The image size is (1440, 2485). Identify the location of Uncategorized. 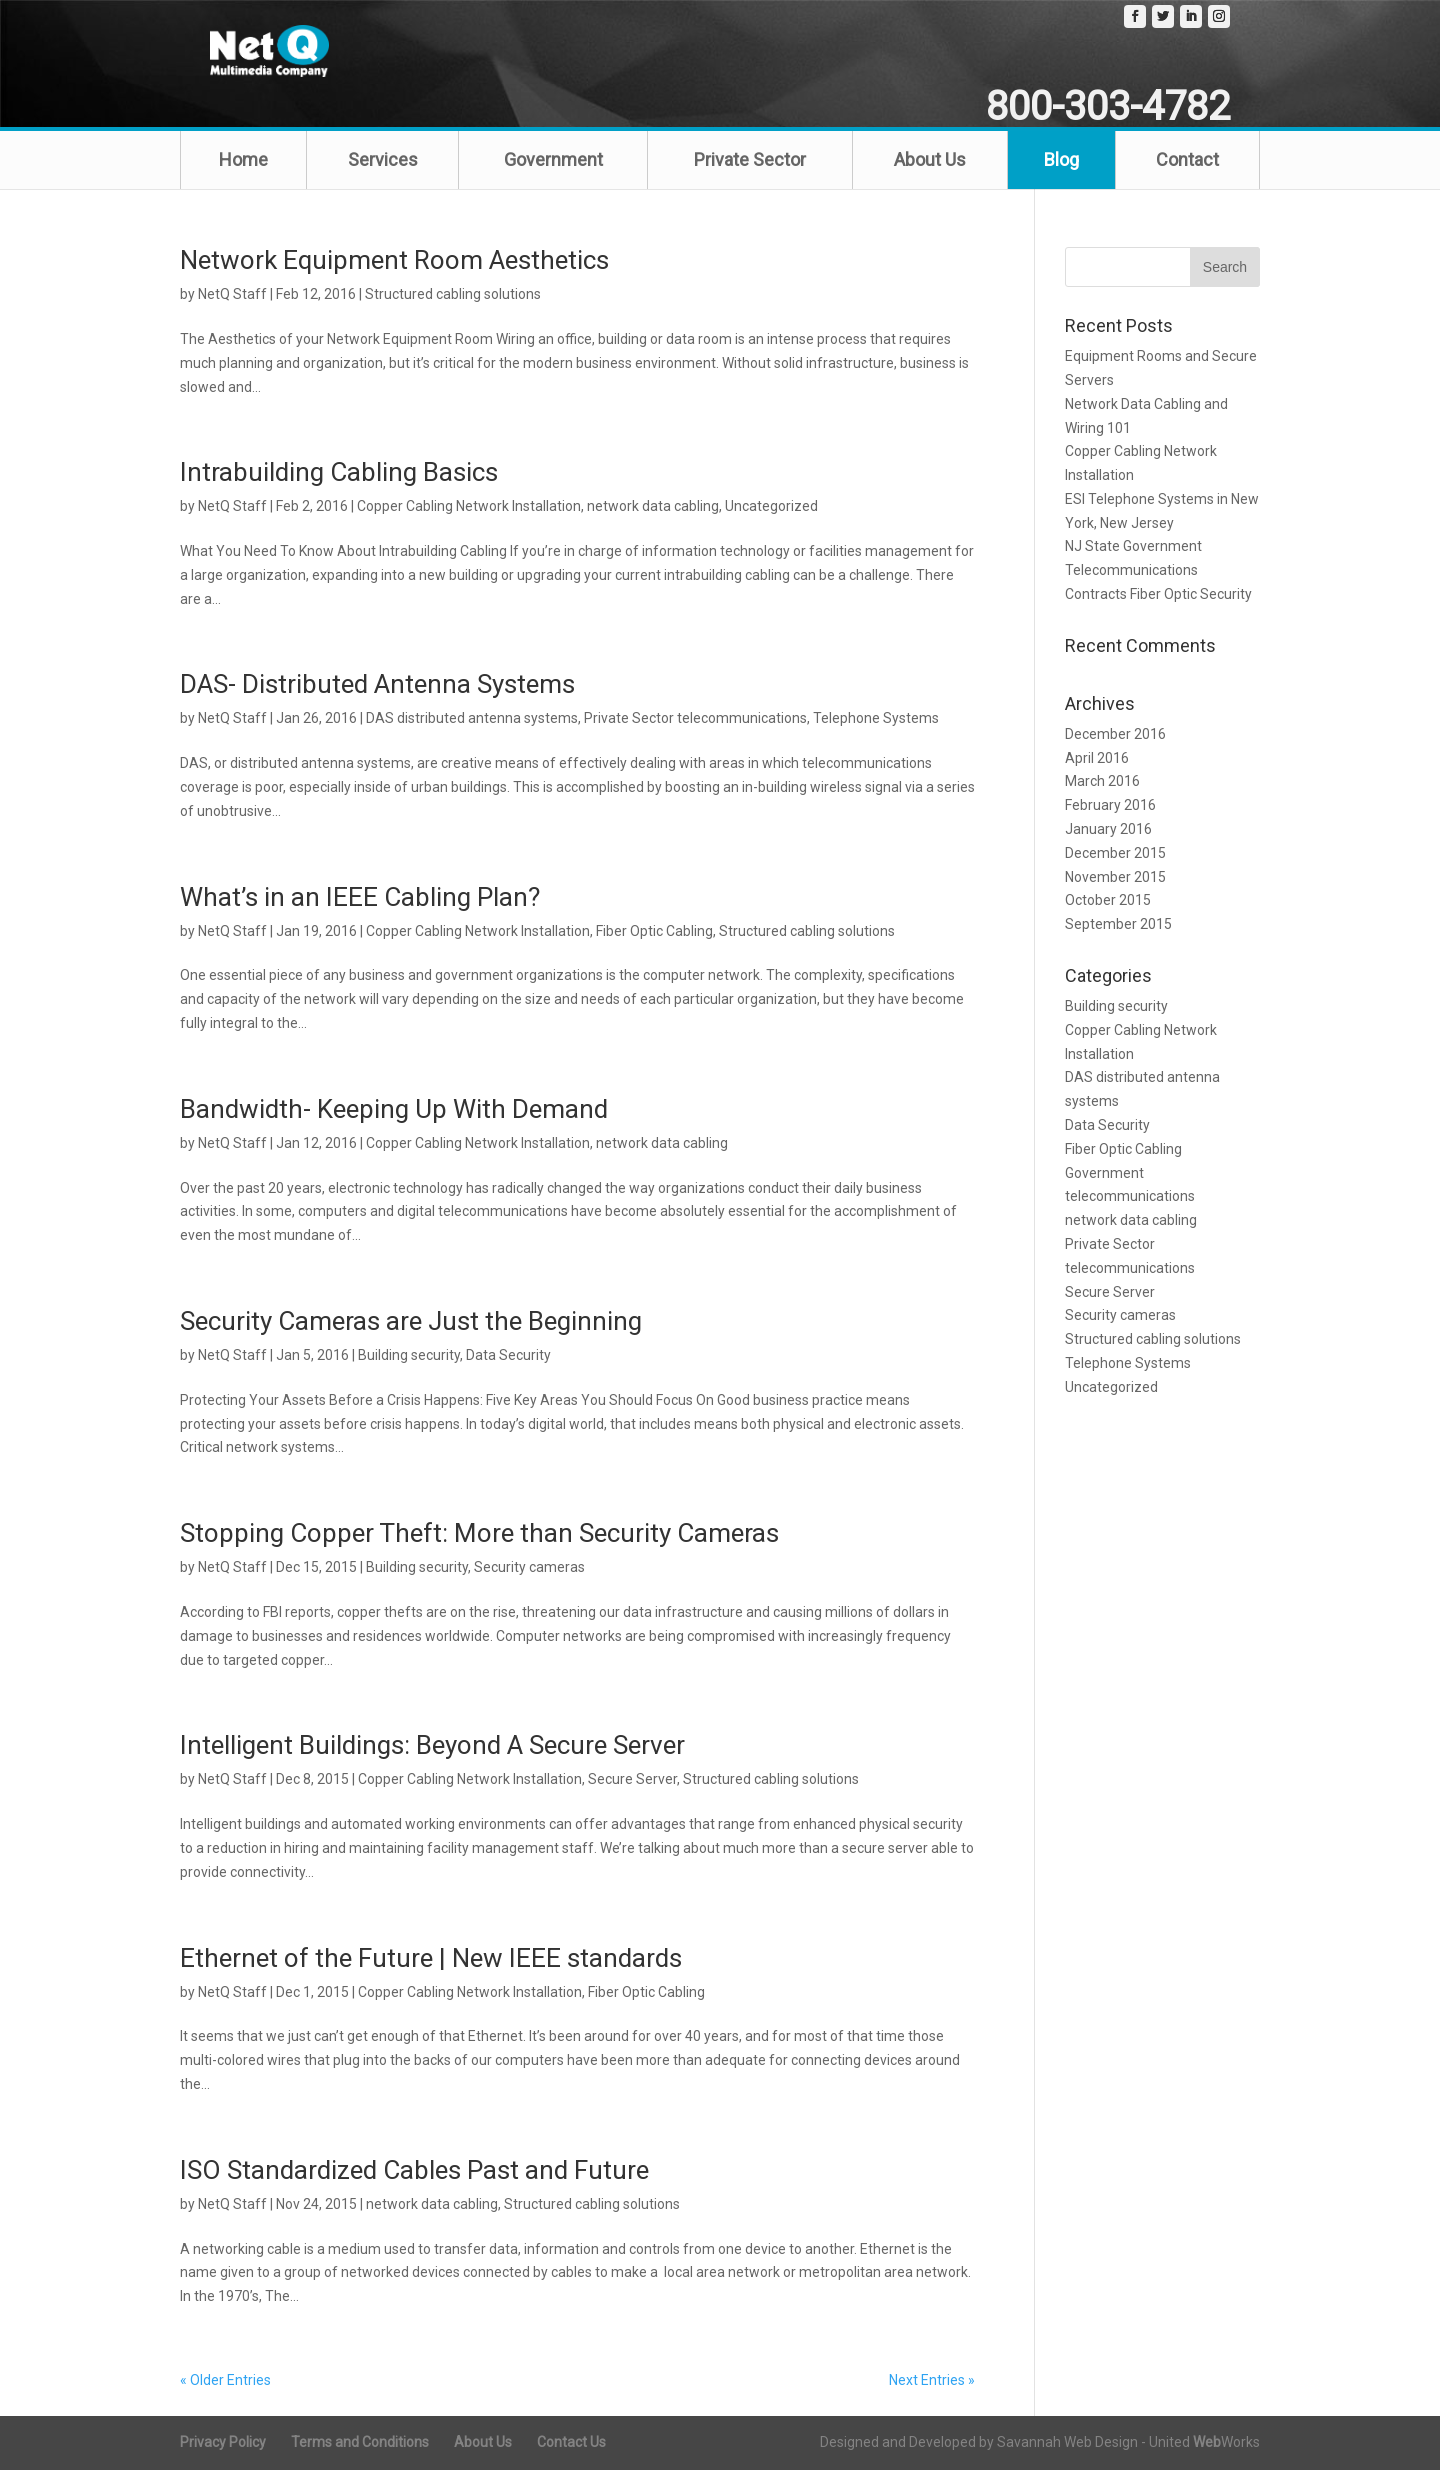
(771, 522).